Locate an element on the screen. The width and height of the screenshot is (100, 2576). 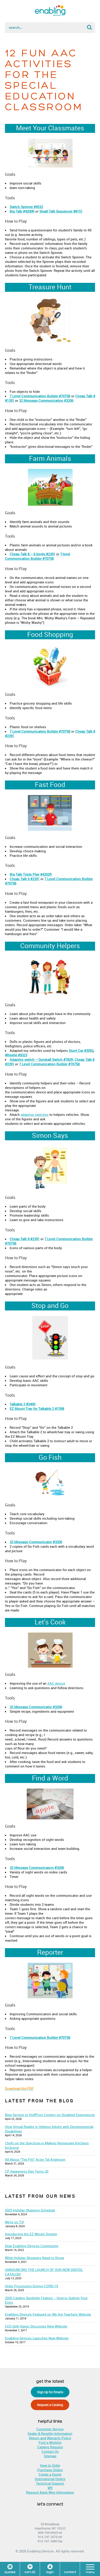
W9 is located at coordinates (50, 2488).